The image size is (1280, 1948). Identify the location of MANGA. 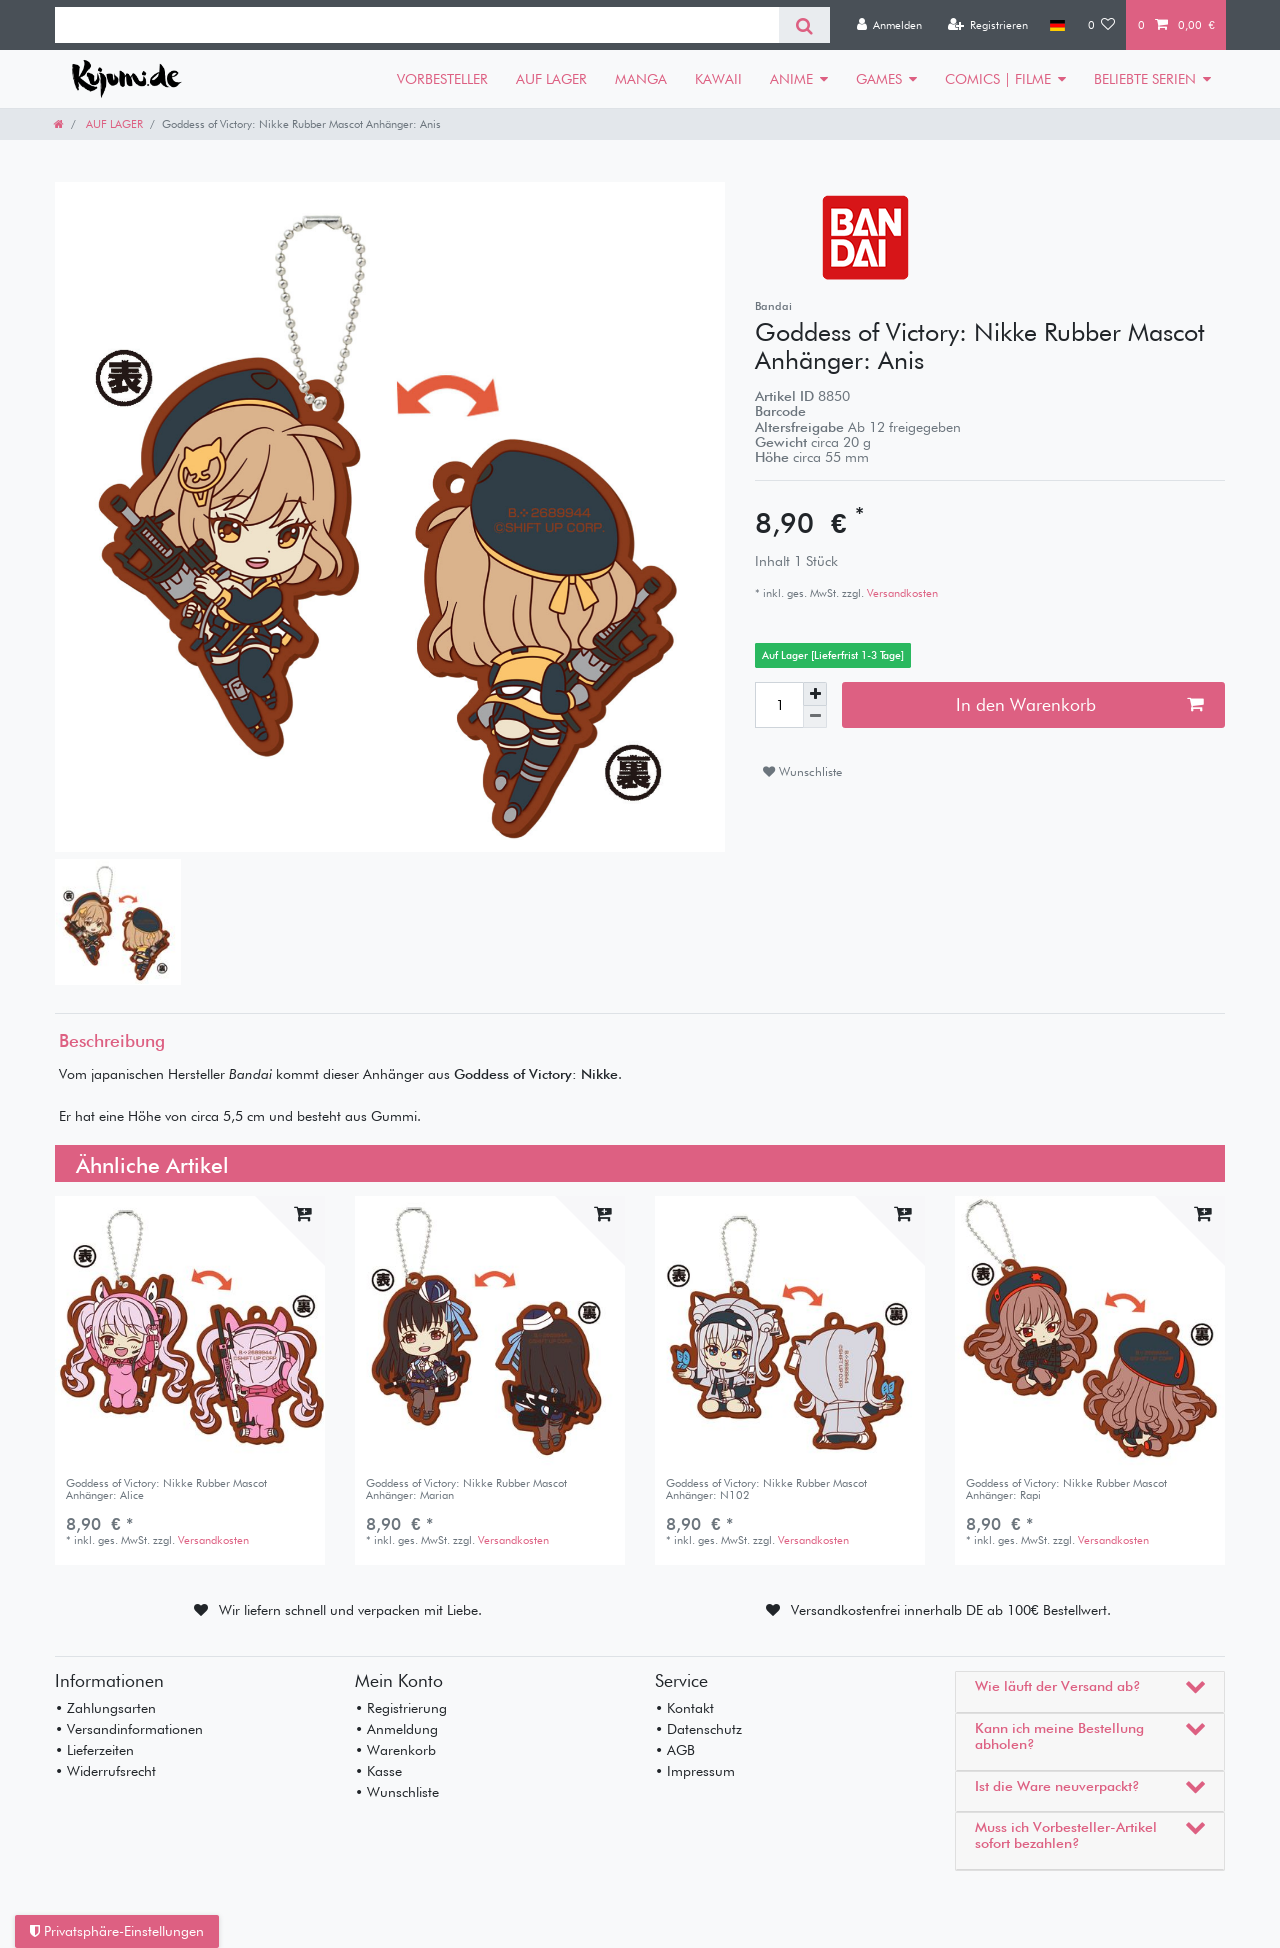
(641, 79).